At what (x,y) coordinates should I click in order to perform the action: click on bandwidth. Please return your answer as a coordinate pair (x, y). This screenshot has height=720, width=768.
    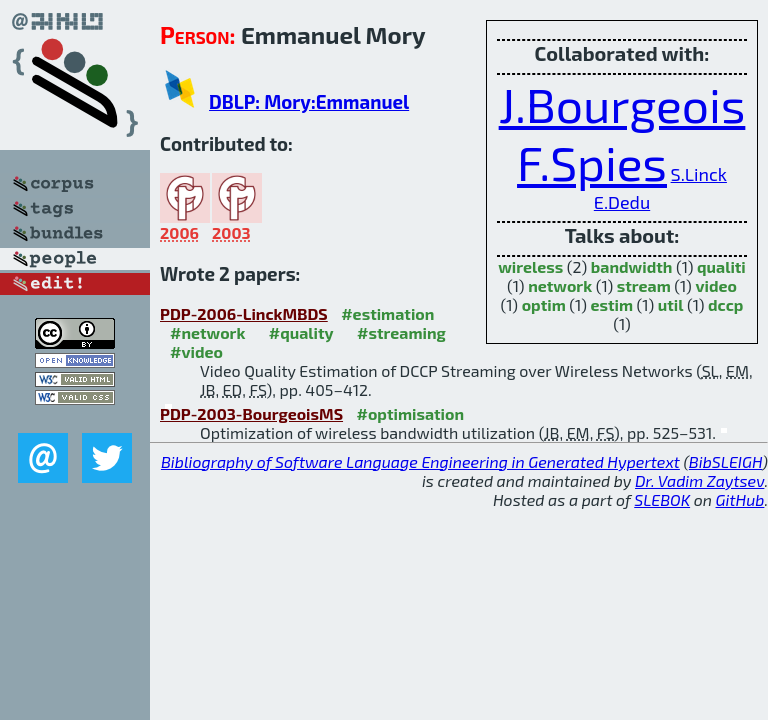
    Looking at the image, I should click on (632, 266).